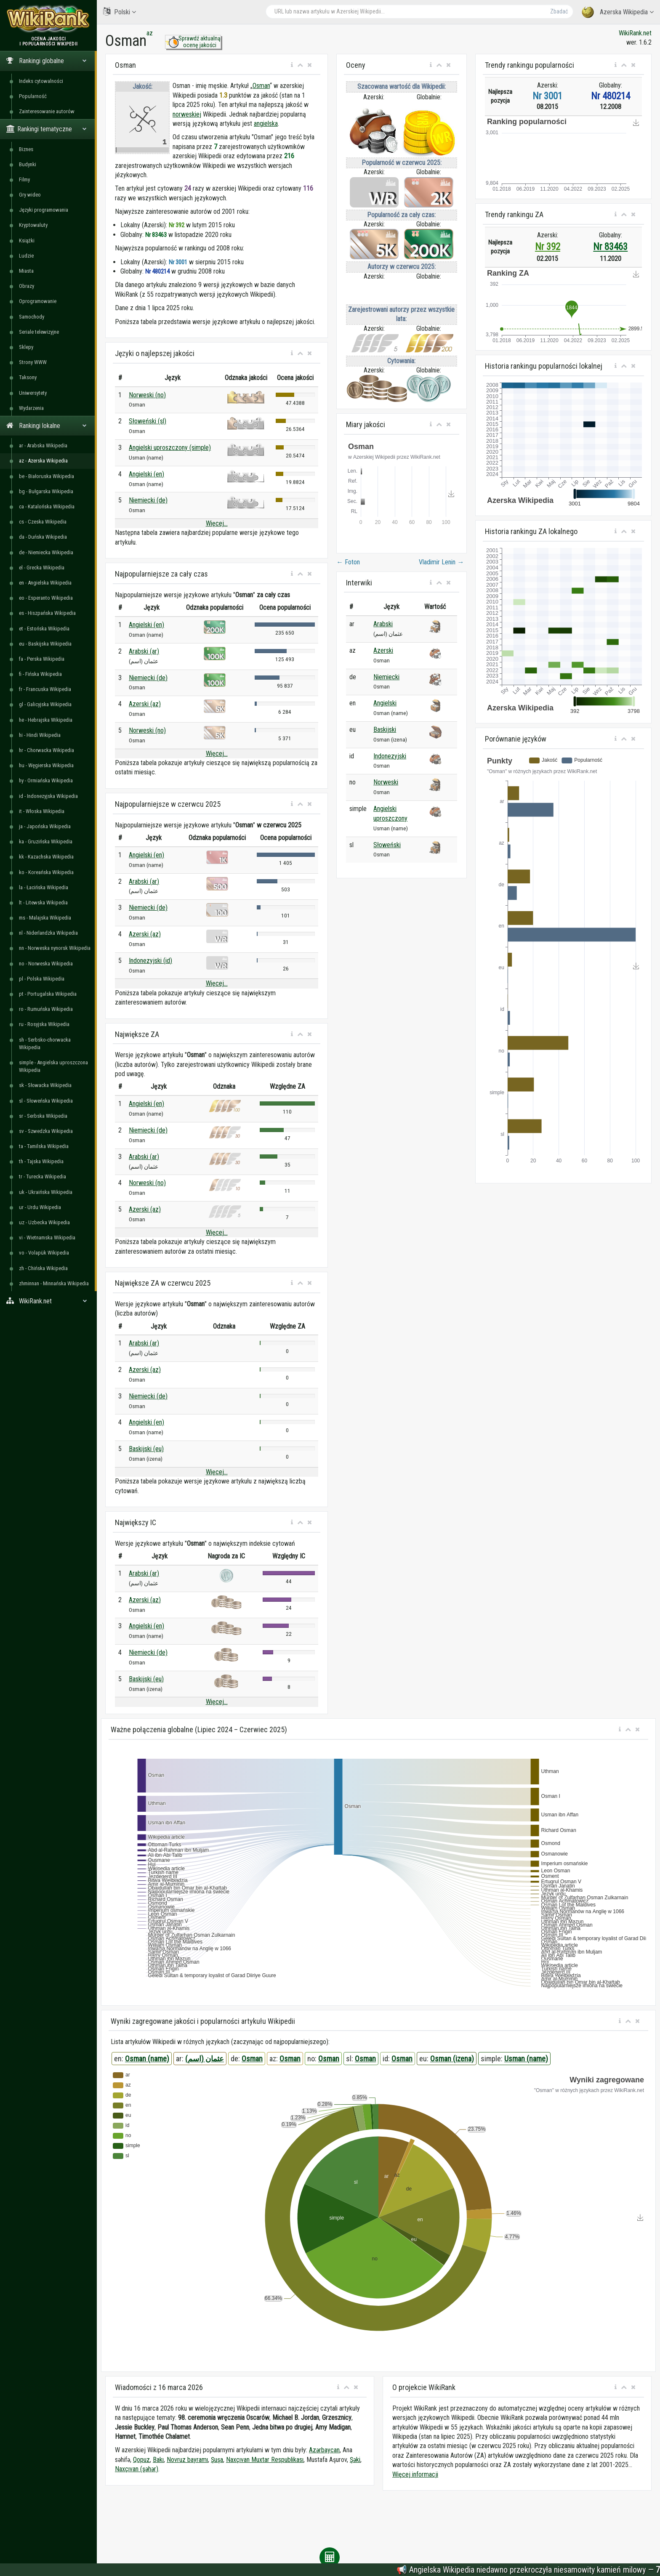 Image resolution: width=660 pixels, height=2576 pixels. I want to click on Baskijski (eu), so click(146, 1449).